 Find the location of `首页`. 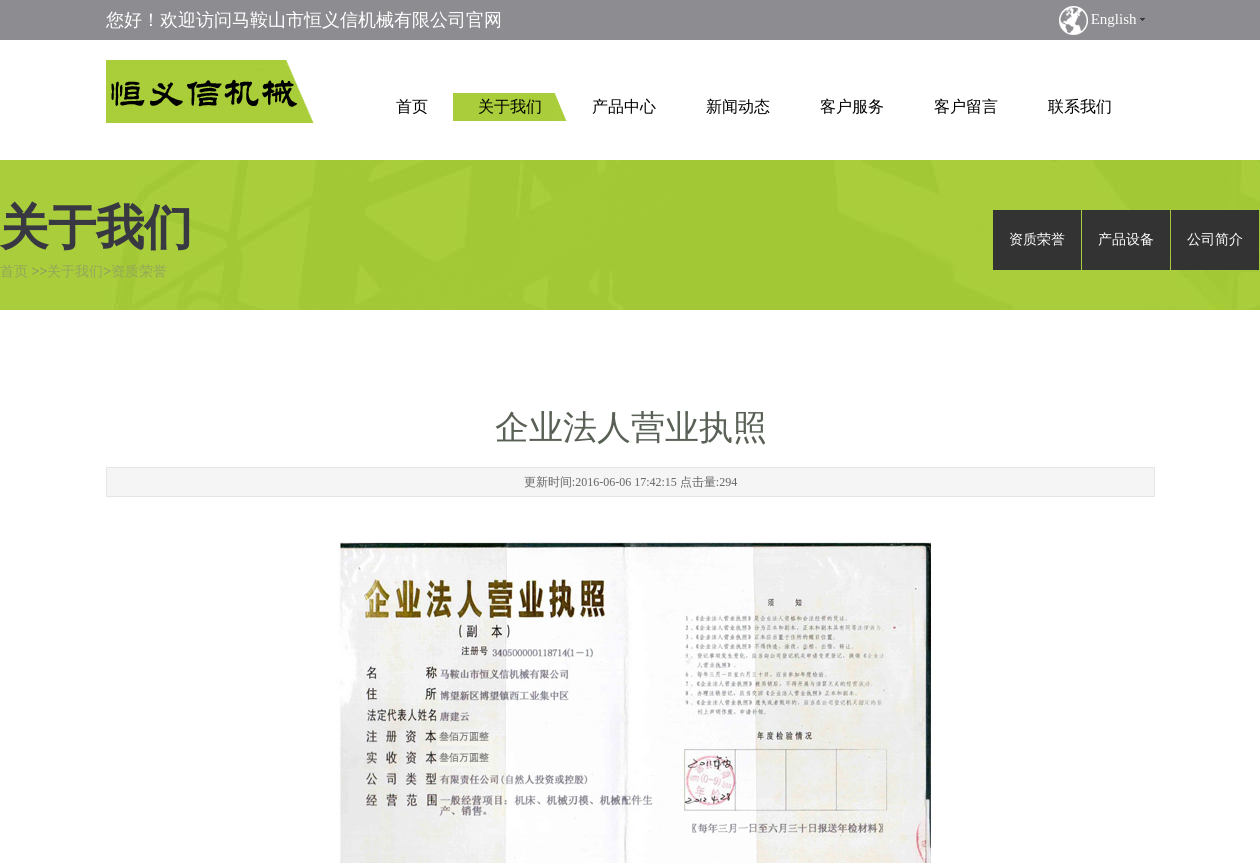

首页 is located at coordinates (412, 106).